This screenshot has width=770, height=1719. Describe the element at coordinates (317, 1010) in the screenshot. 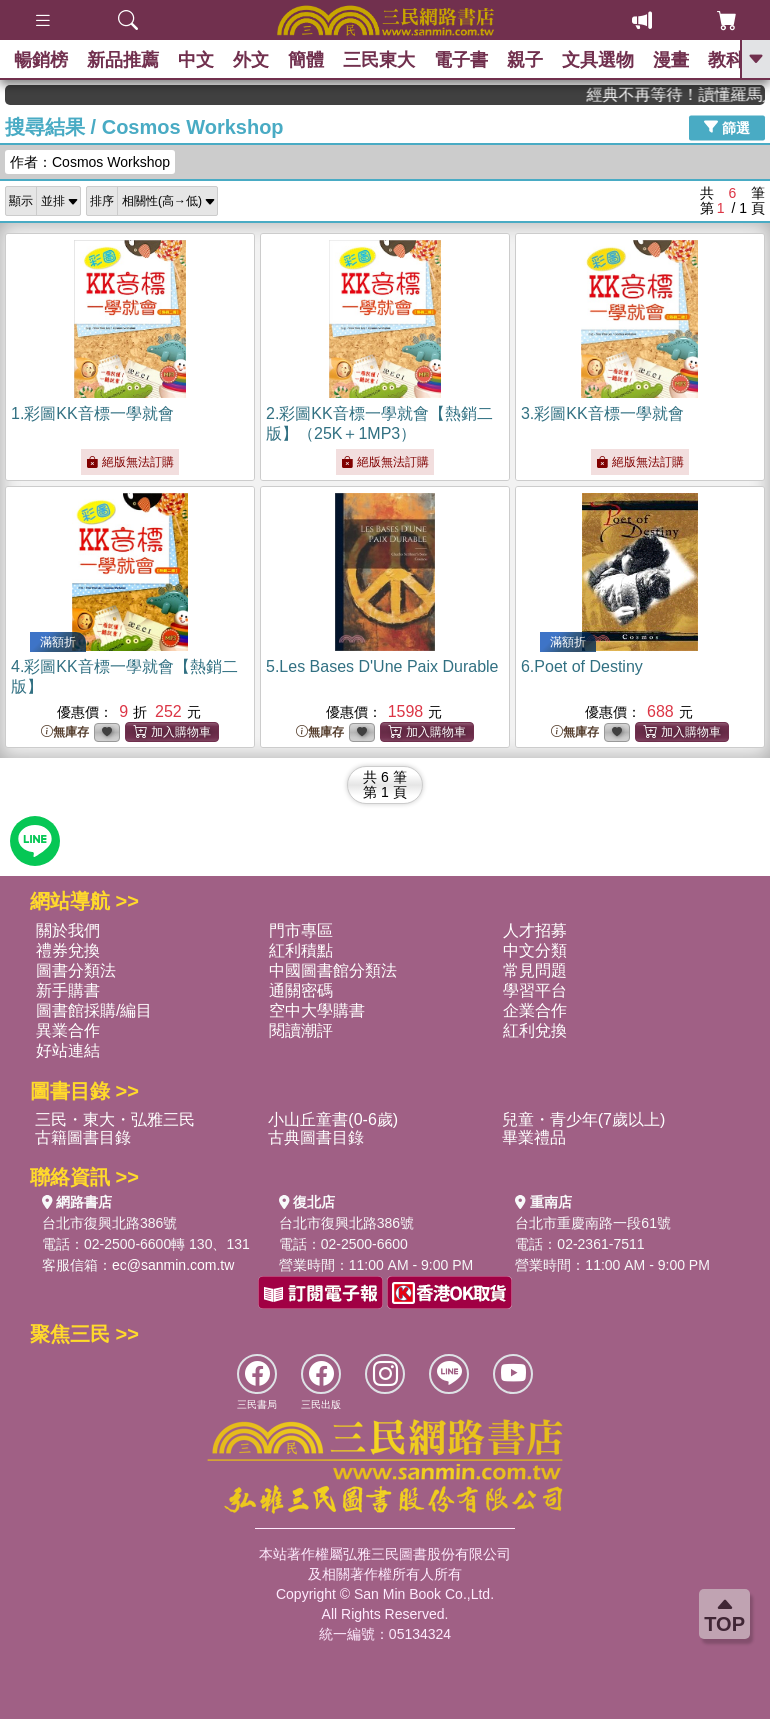

I see `空中大學購書` at that location.